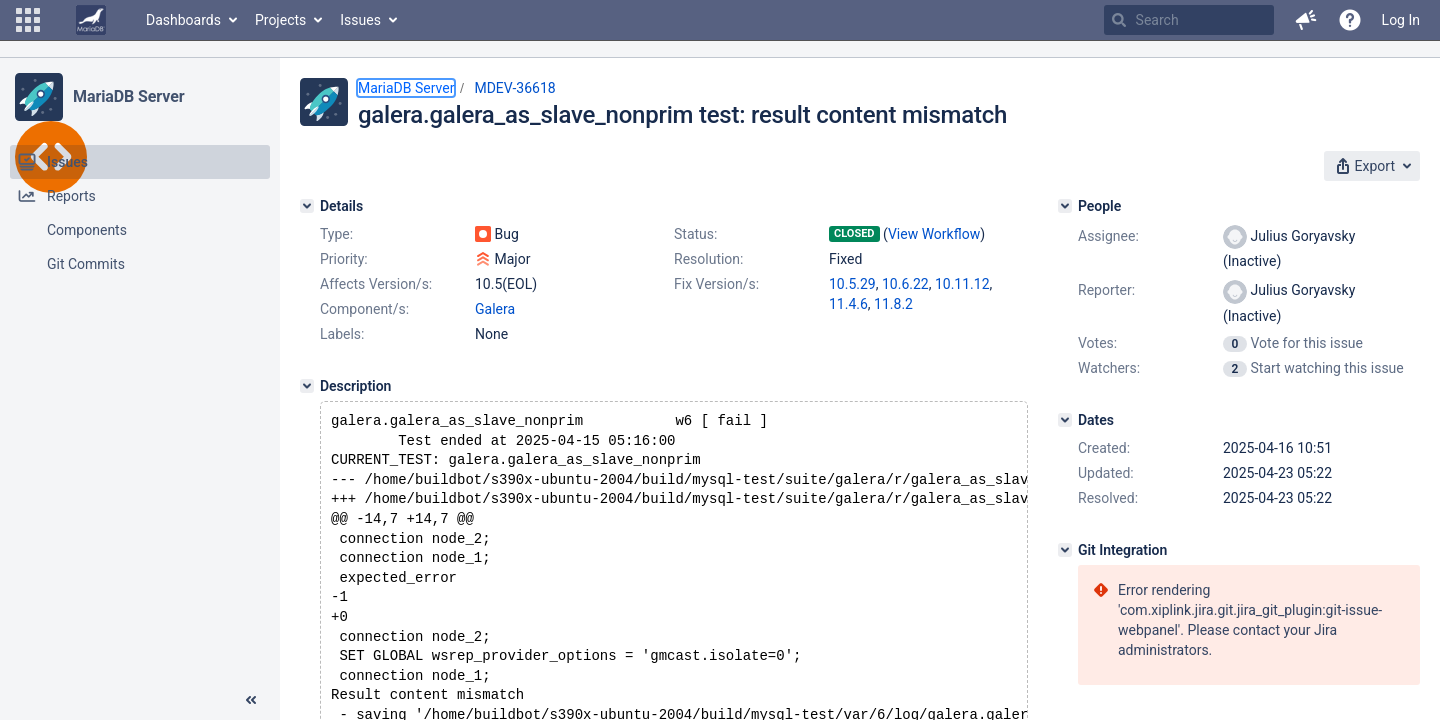 Image resolution: width=1440 pixels, height=720 pixels. What do you see at coordinates (128, 96) in the screenshot?
I see `MariaDB Server` at bounding box center [128, 96].